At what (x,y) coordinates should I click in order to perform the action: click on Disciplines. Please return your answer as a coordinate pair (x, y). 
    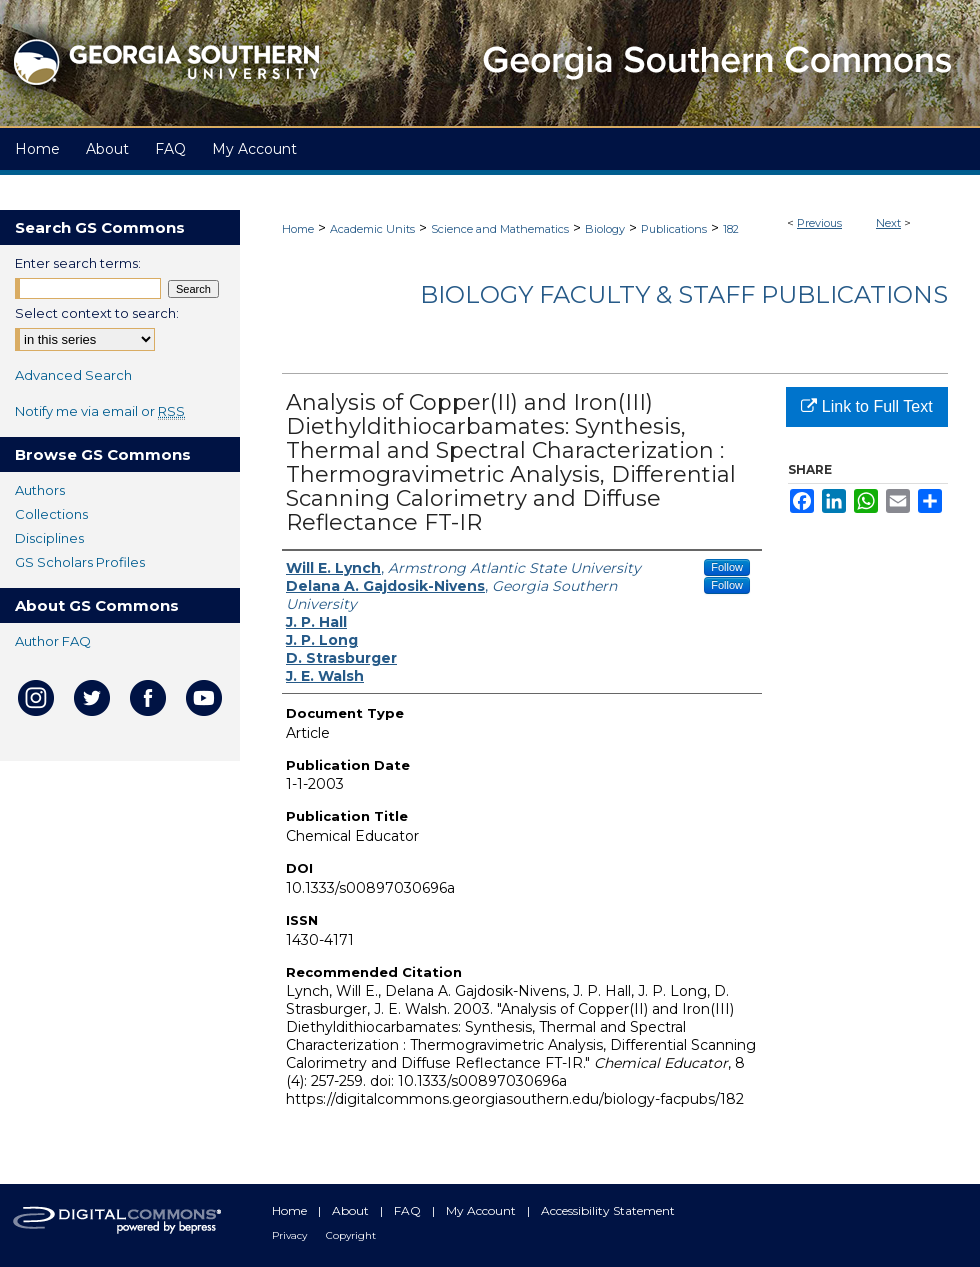
    Looking at the image, I should click on (49, 538).